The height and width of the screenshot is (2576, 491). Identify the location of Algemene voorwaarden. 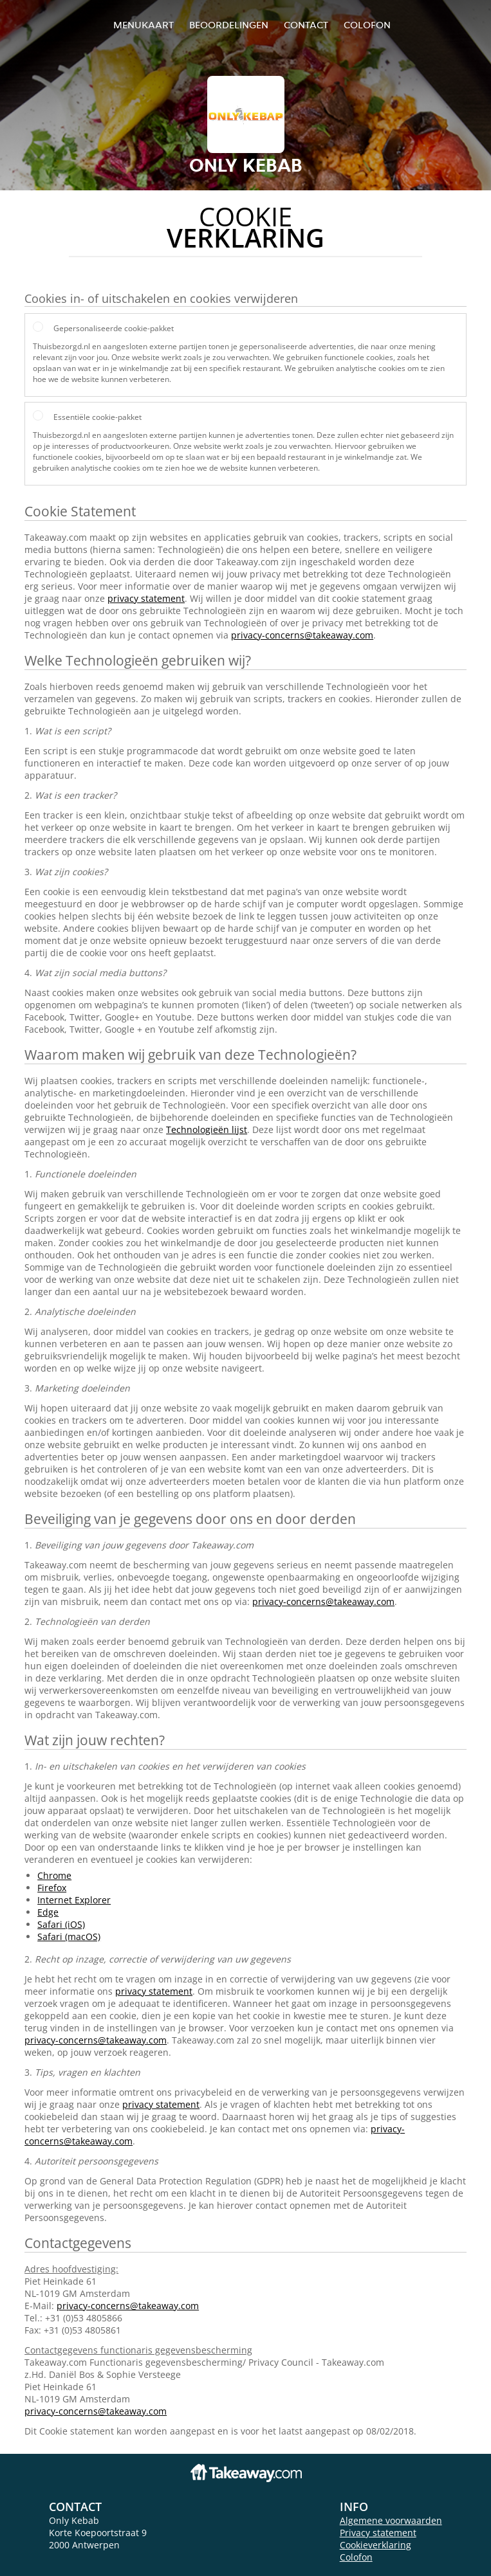
(391, 2520).